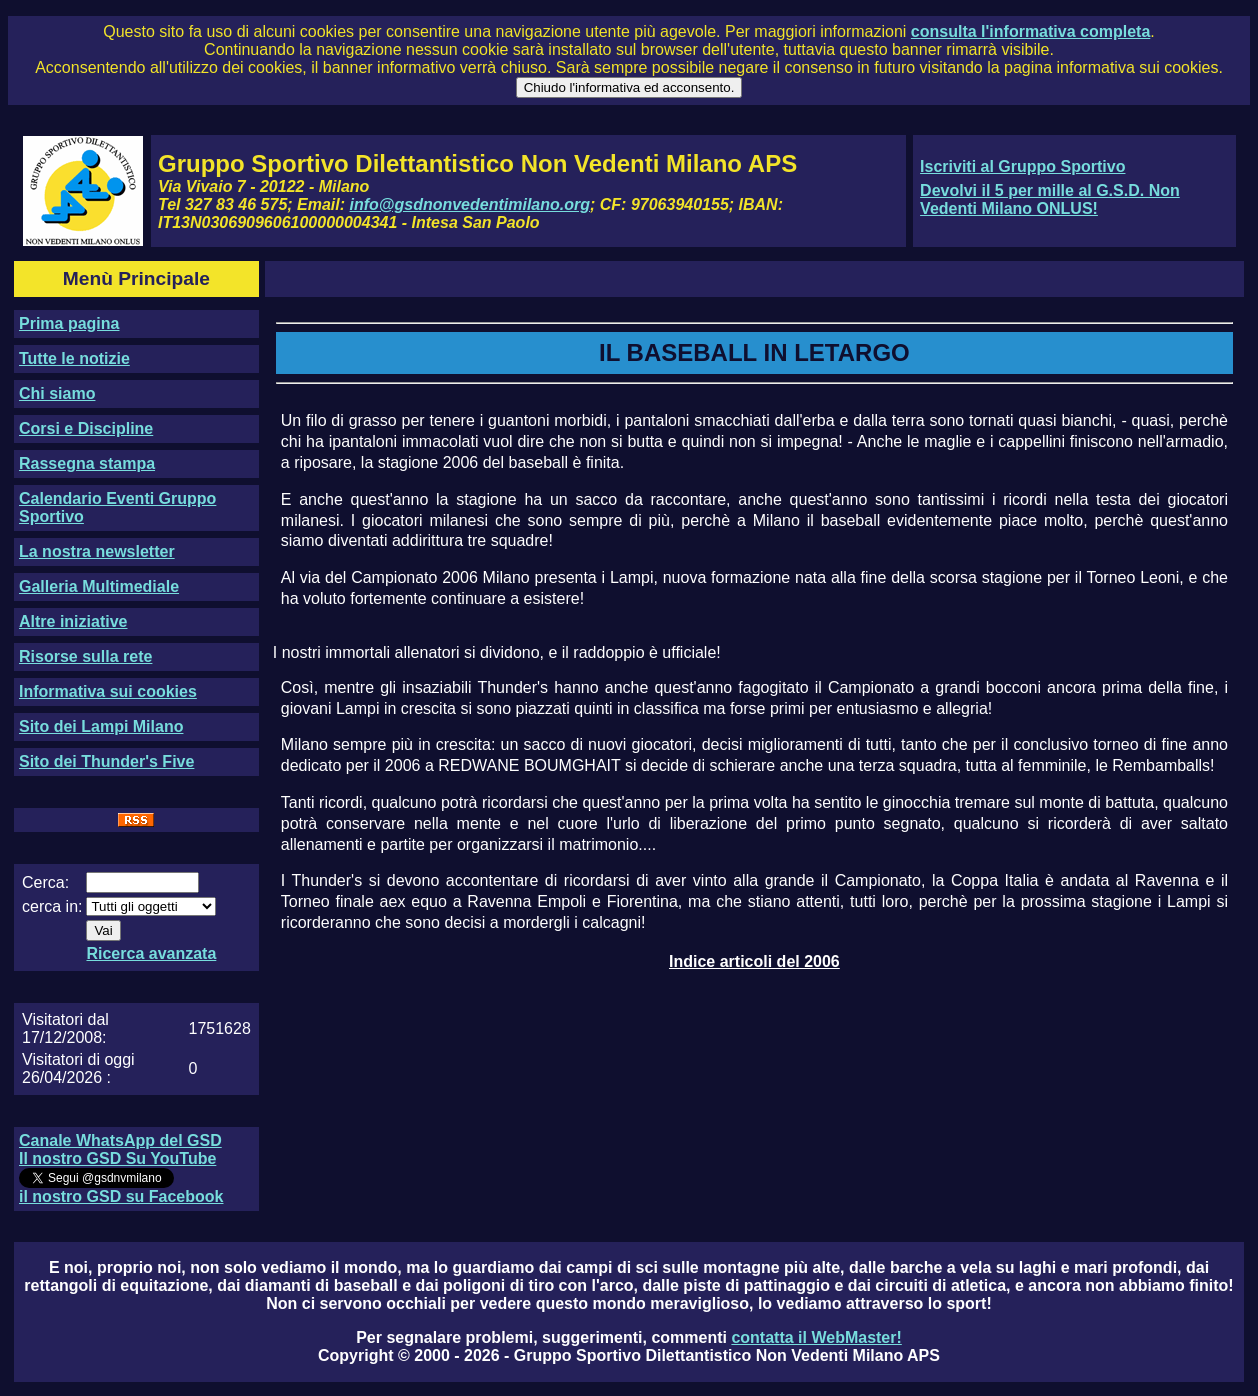 Image resolution: width=1258 pixels, height=1396 pixels. Describe the element at coordinates (151, 953) in the screenshot. I see `Ricerca avanzata` at that location.